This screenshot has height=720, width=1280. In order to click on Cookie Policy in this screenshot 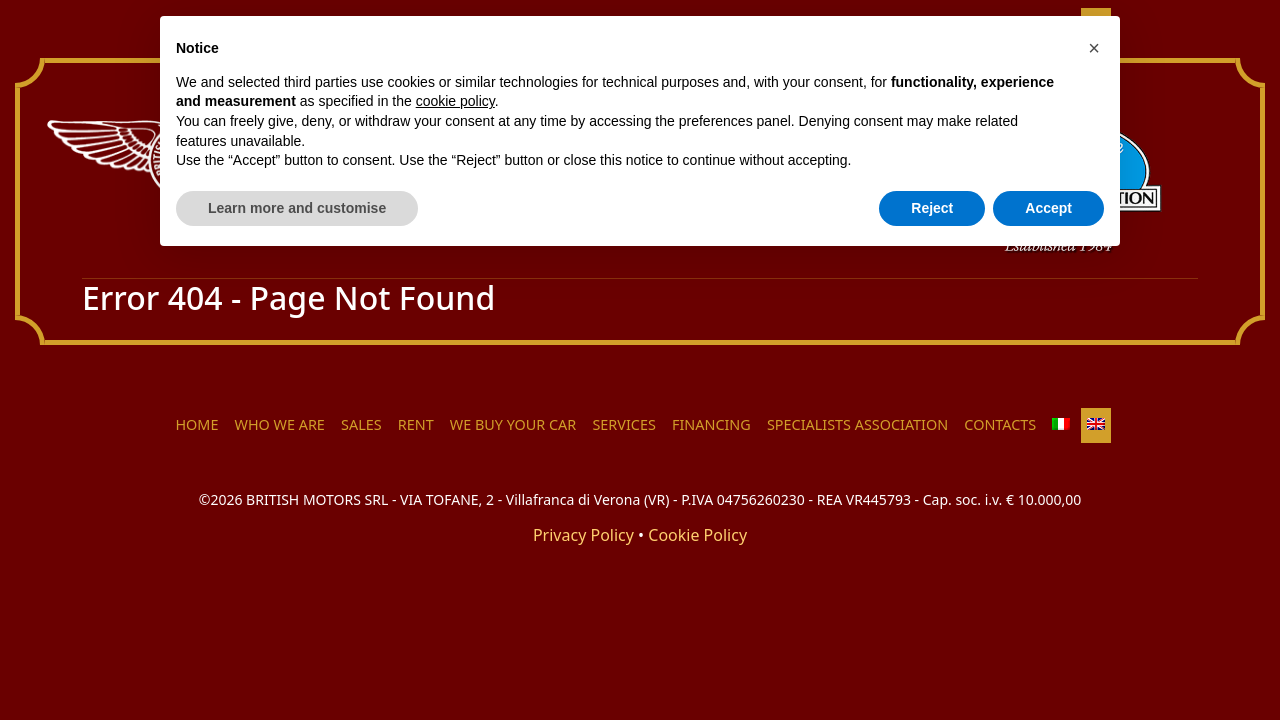, I will do `click(697, 535)`.